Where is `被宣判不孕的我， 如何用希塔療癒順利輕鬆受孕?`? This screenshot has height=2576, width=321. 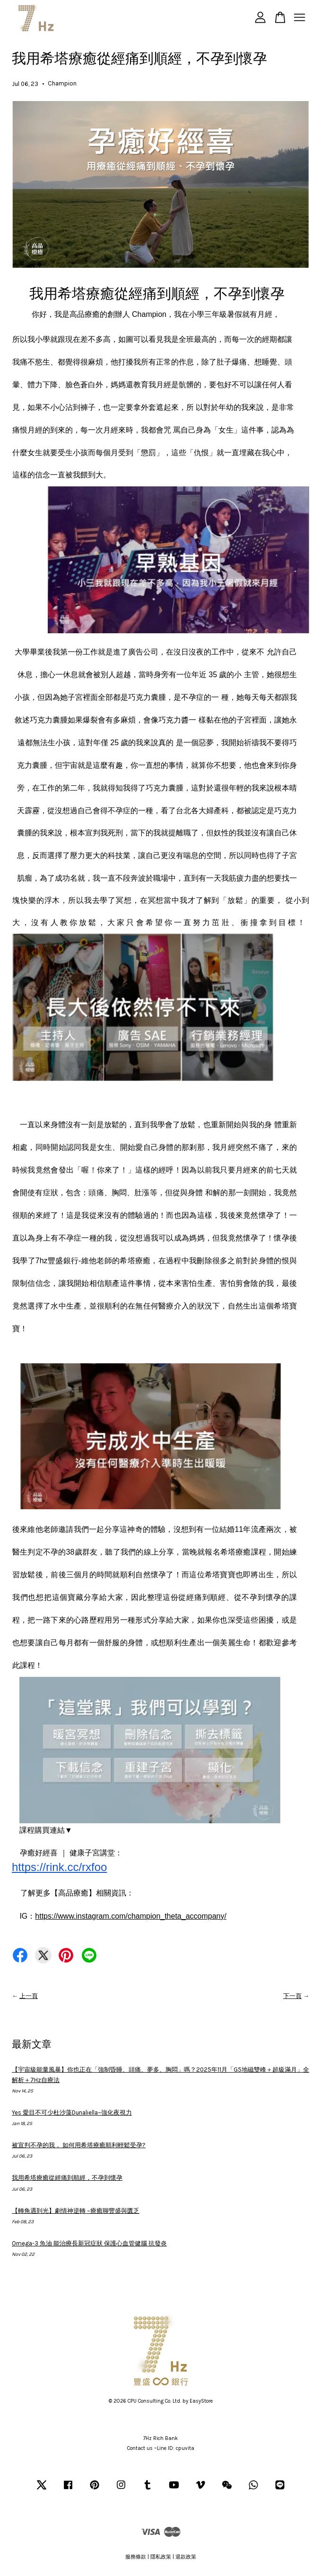
被宣判不孕的我， 如何用希塔療癒順利輕鬆受孕? is located at coordinates (79, 2145).